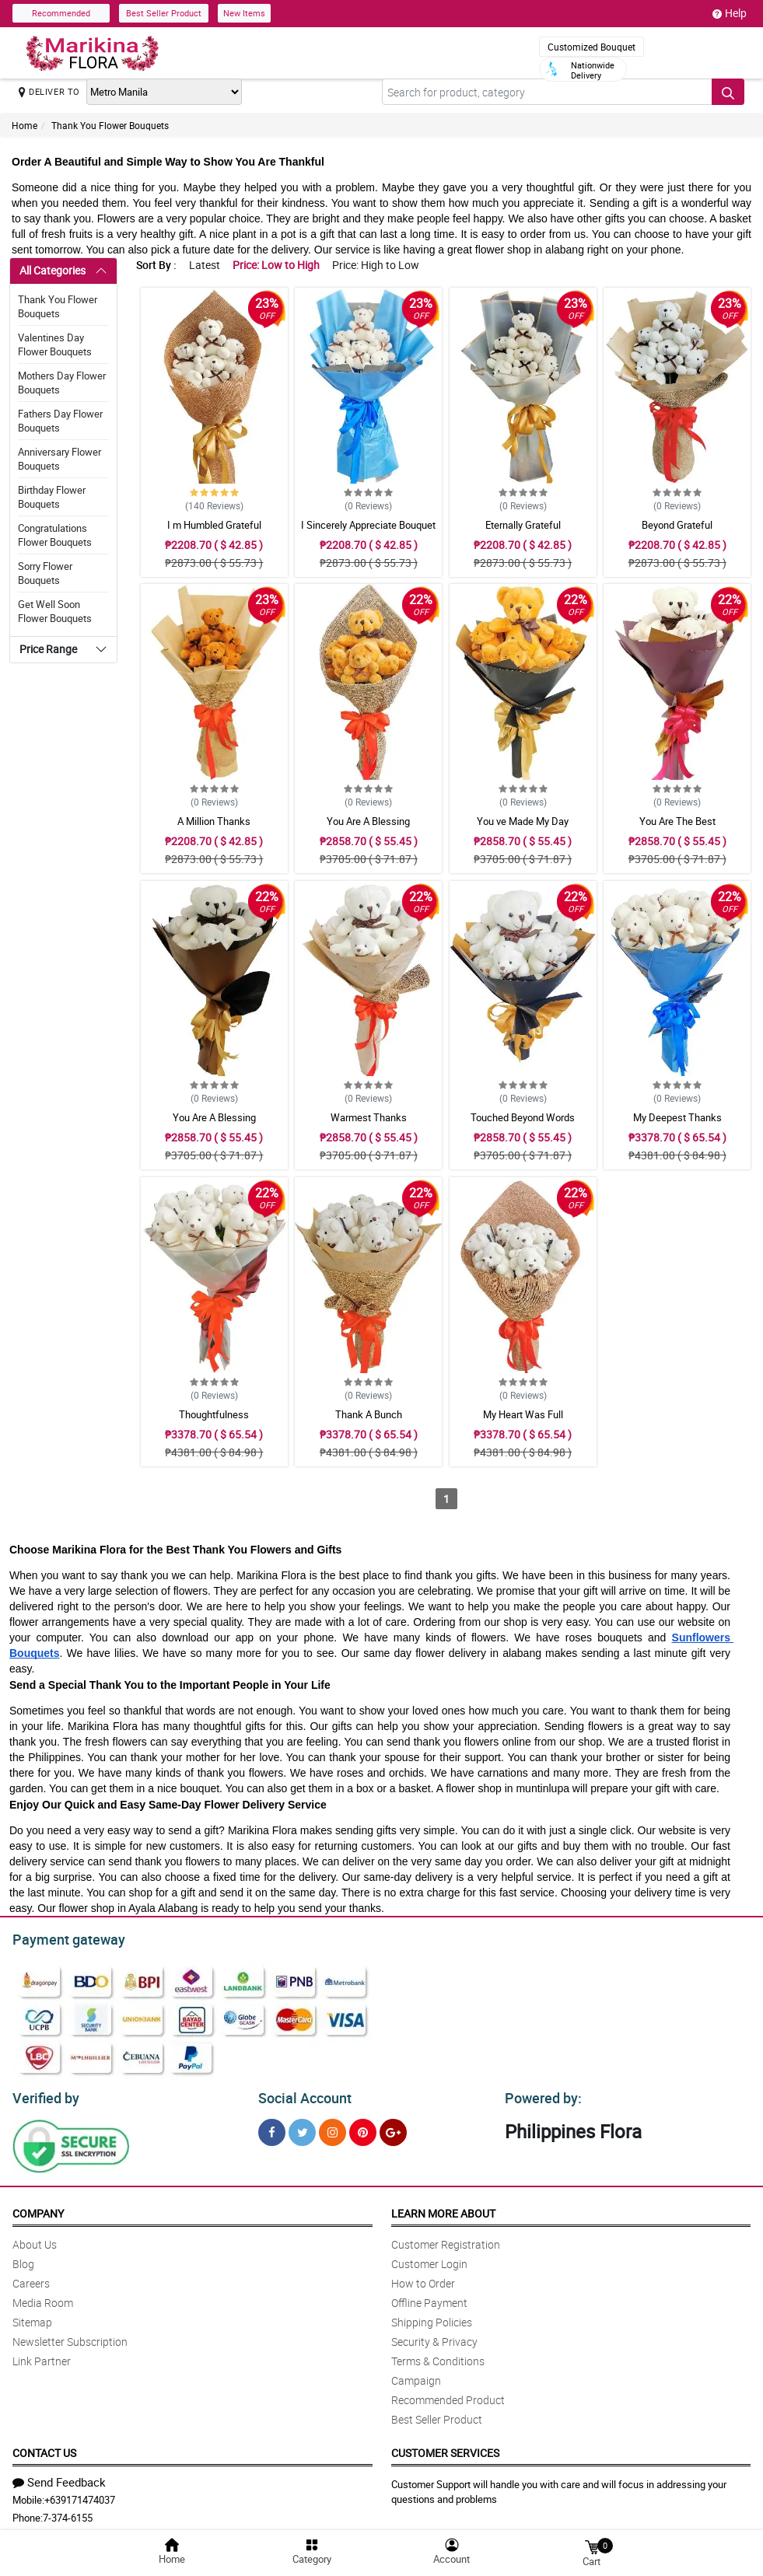 This screenshot has width=763, height=2576. Describe the element at coordinates (79, 2495) in the screenshot. I see `+639171474037` at that location.